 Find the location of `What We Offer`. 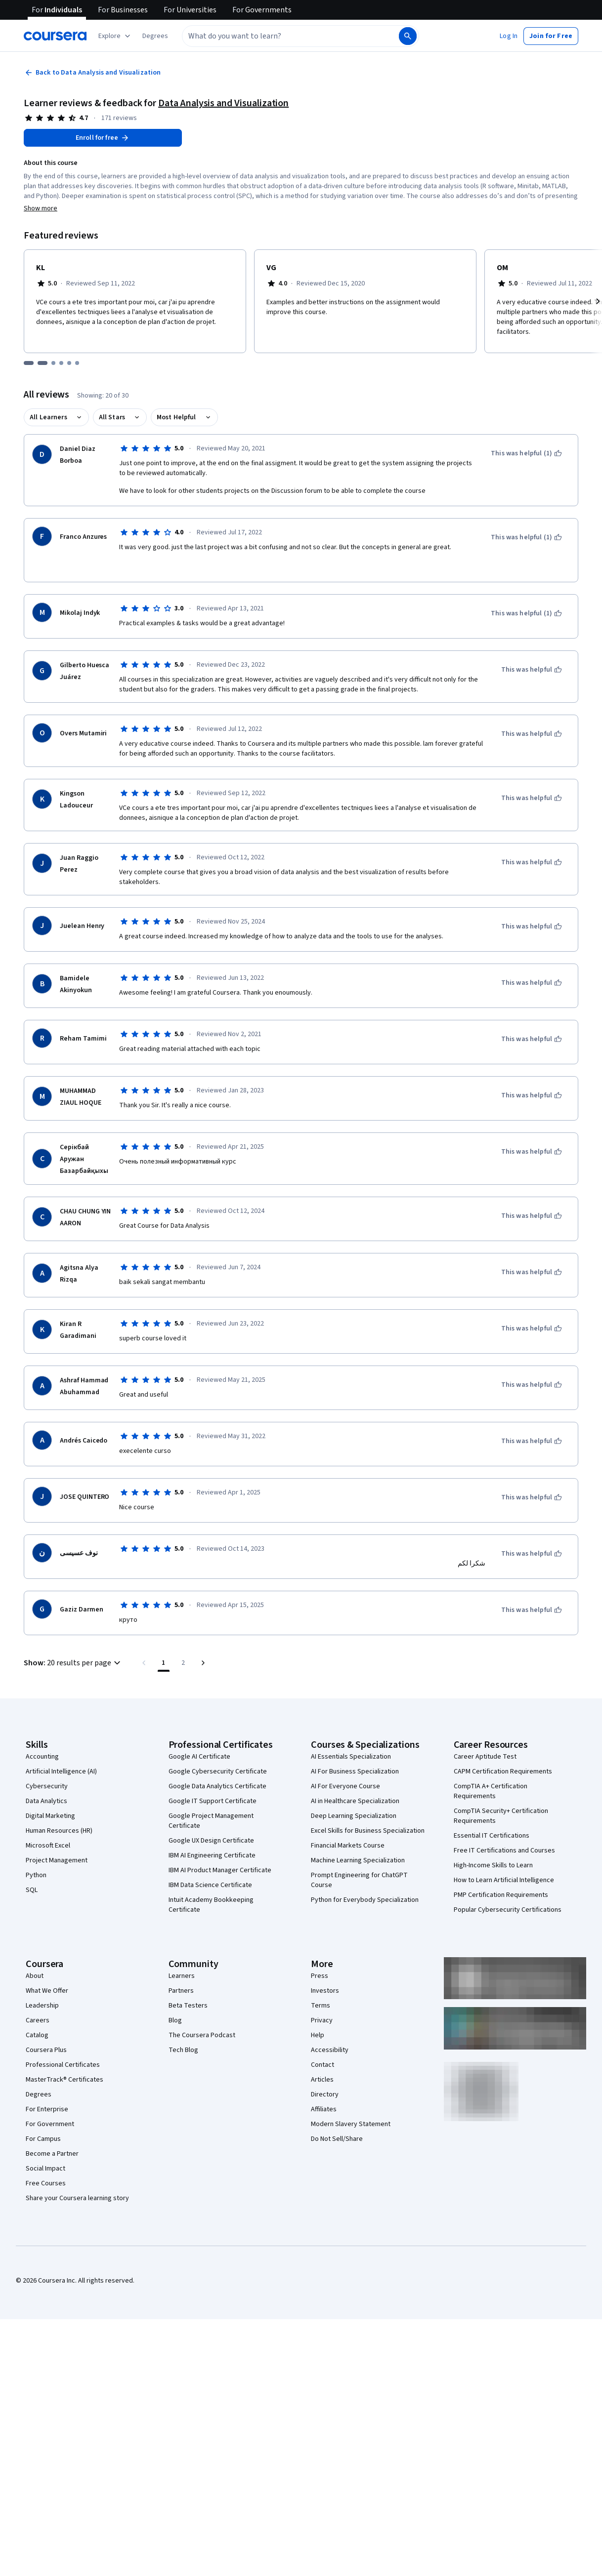

What We Offer is located at coordinates (47, 1991).